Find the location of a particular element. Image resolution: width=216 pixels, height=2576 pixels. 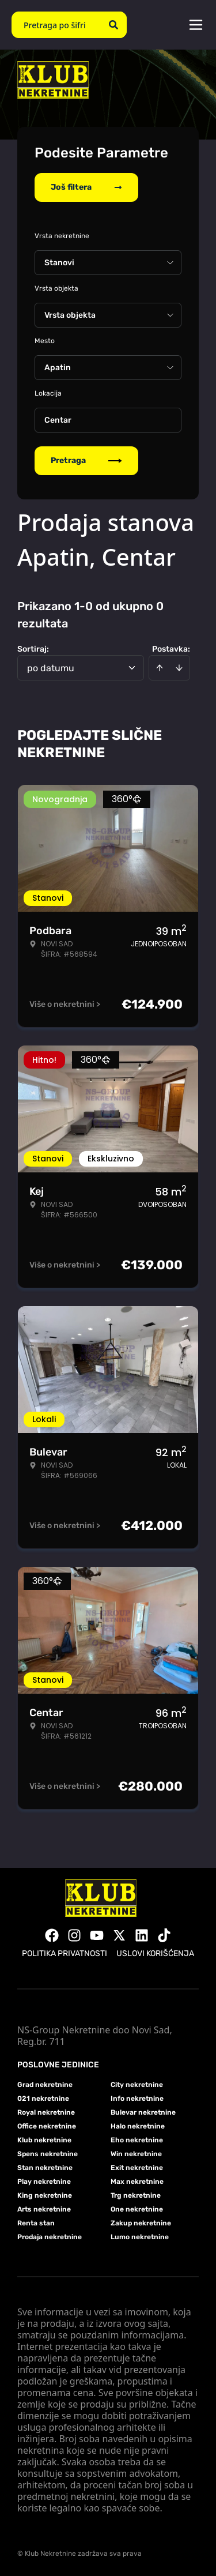

Pretraga is located at coordinates (86, 460).